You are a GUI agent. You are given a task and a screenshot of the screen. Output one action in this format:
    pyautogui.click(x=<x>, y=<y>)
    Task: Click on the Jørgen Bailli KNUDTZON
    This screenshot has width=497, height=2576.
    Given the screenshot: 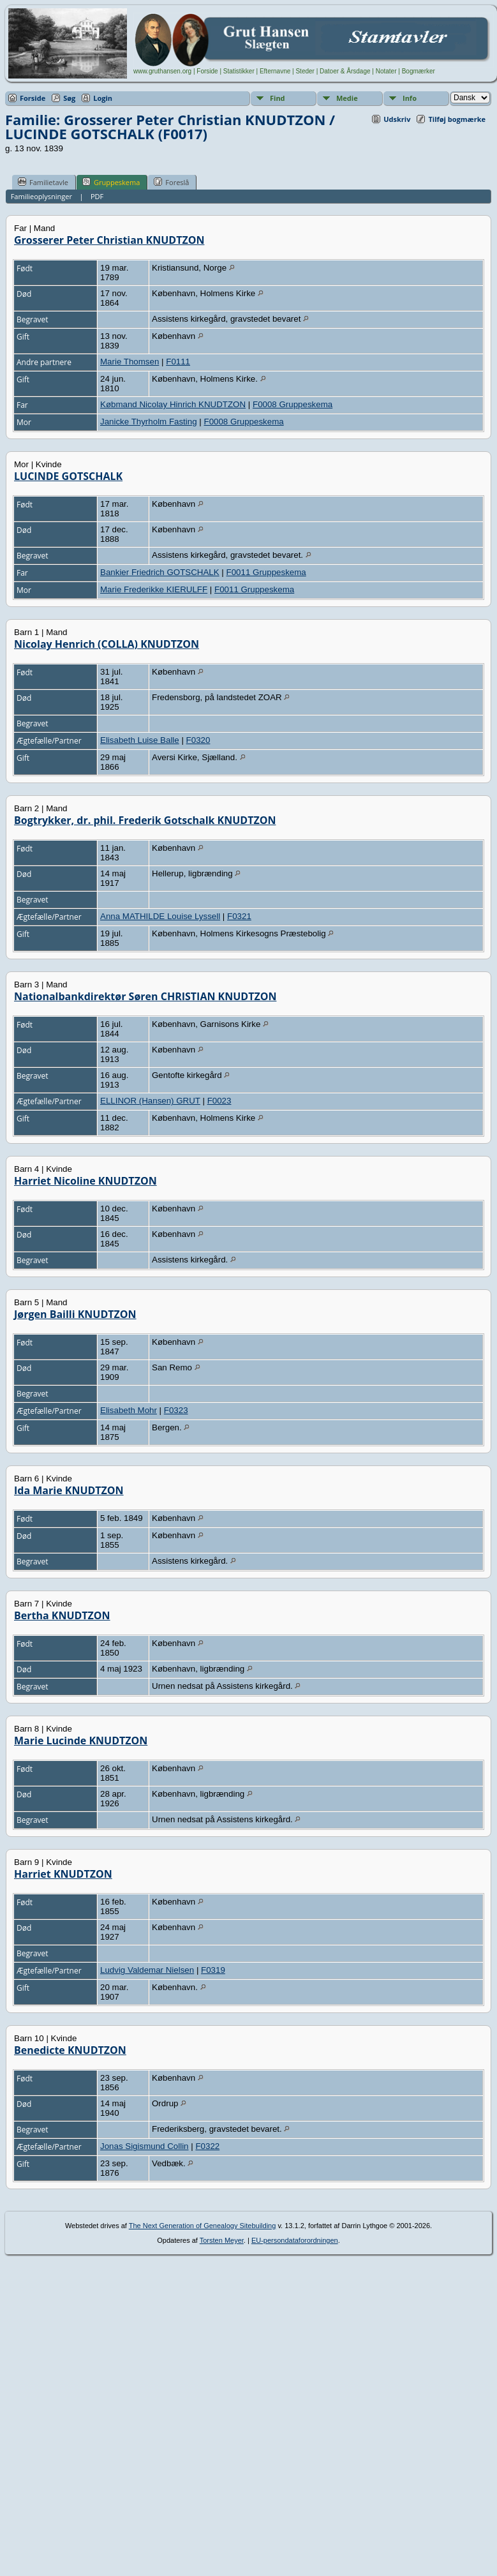 What is the action you would take?
    pyautogui.click(x=75, y=1314)
    